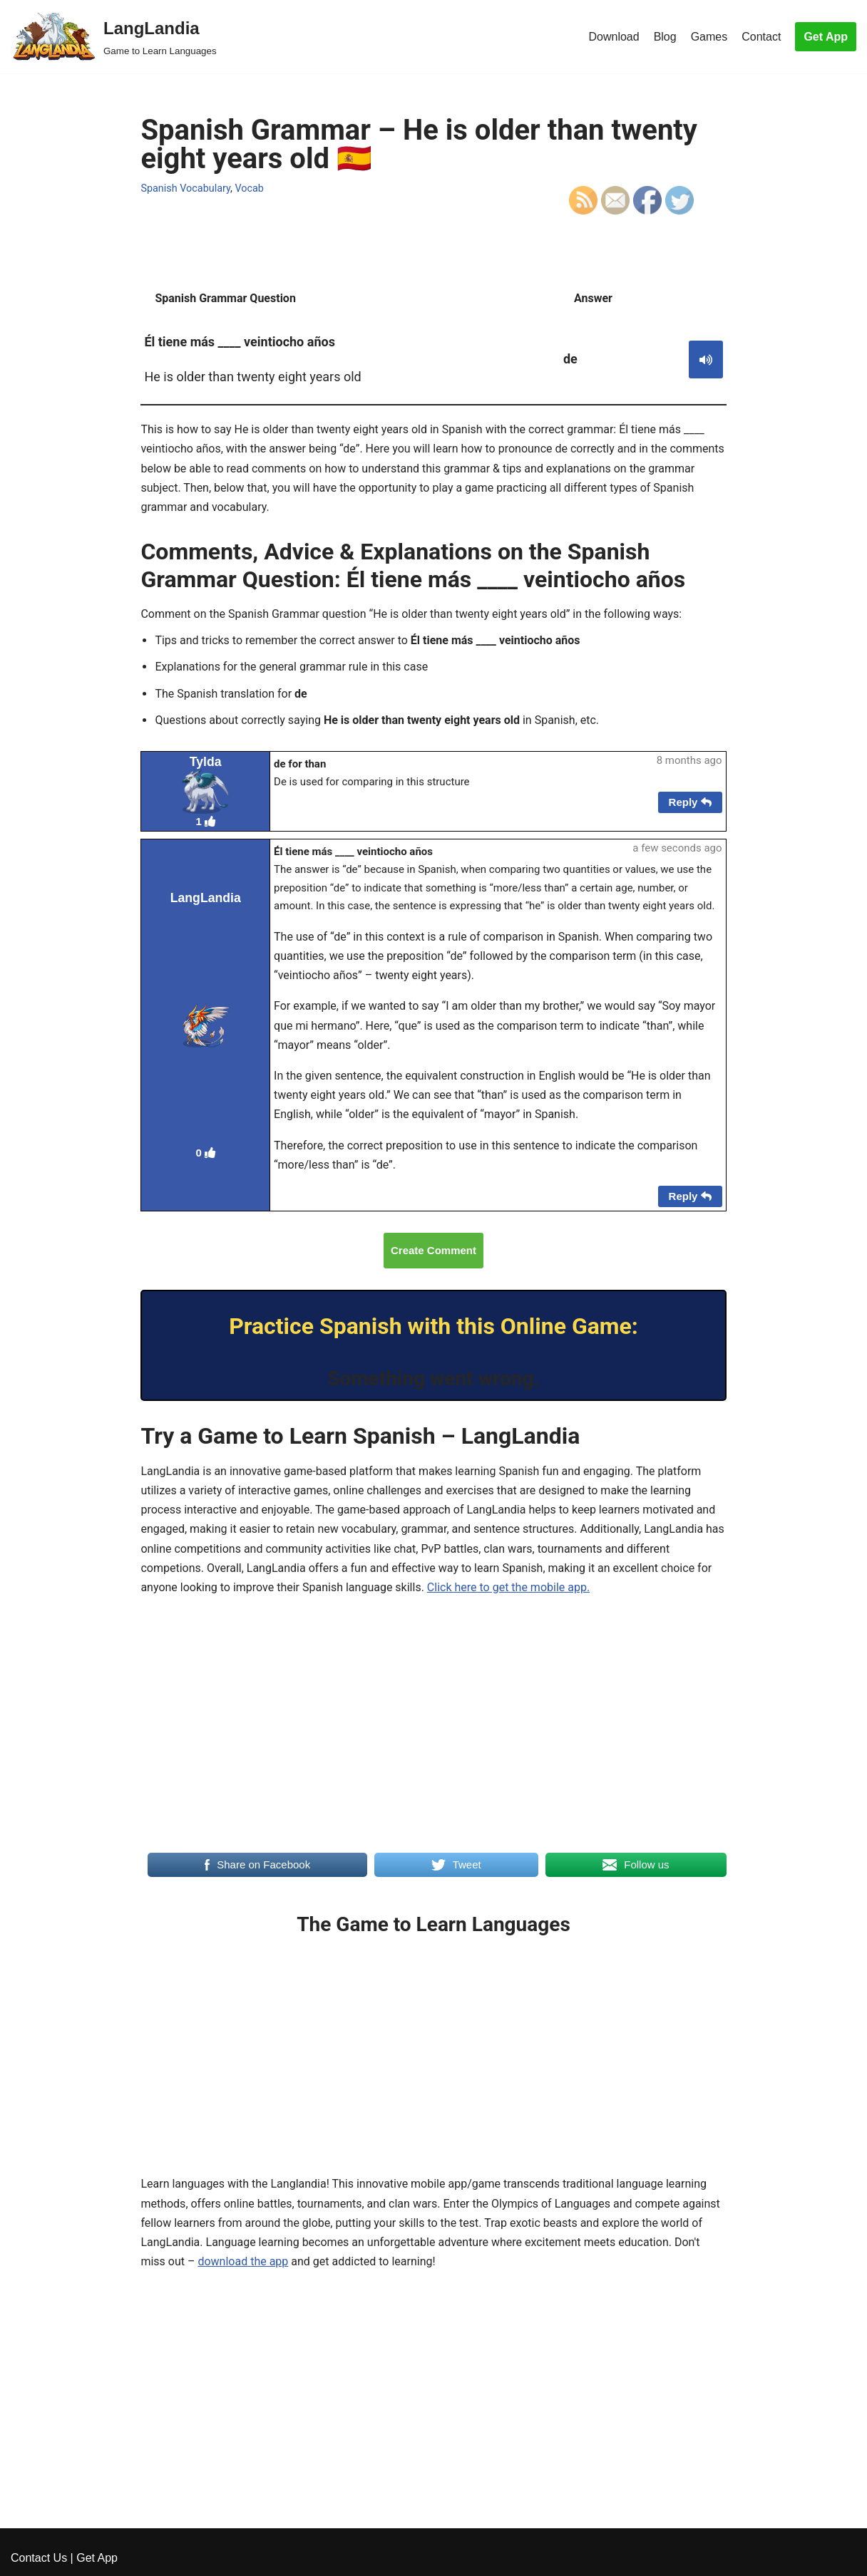 This screenshot has height=2576, width=867. I want to click on Games, so click(709, 37).